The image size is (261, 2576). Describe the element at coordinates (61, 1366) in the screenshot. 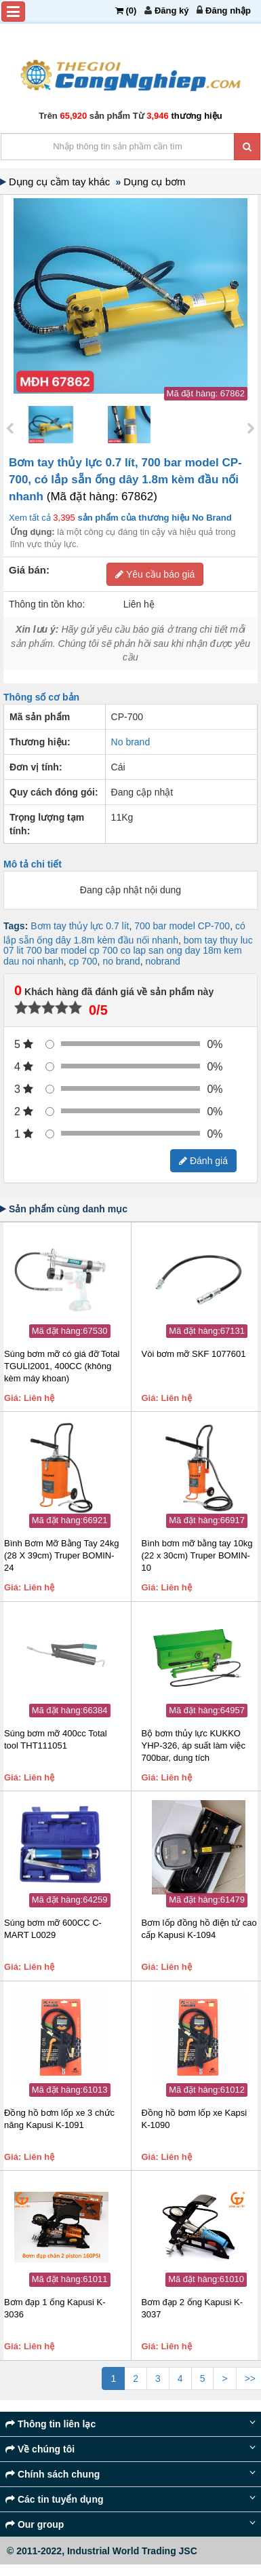

I see `Súng bơm mỡ có giá đỡ Total TGULI2001, 400CC (không kèm máy khoan)` at that location.